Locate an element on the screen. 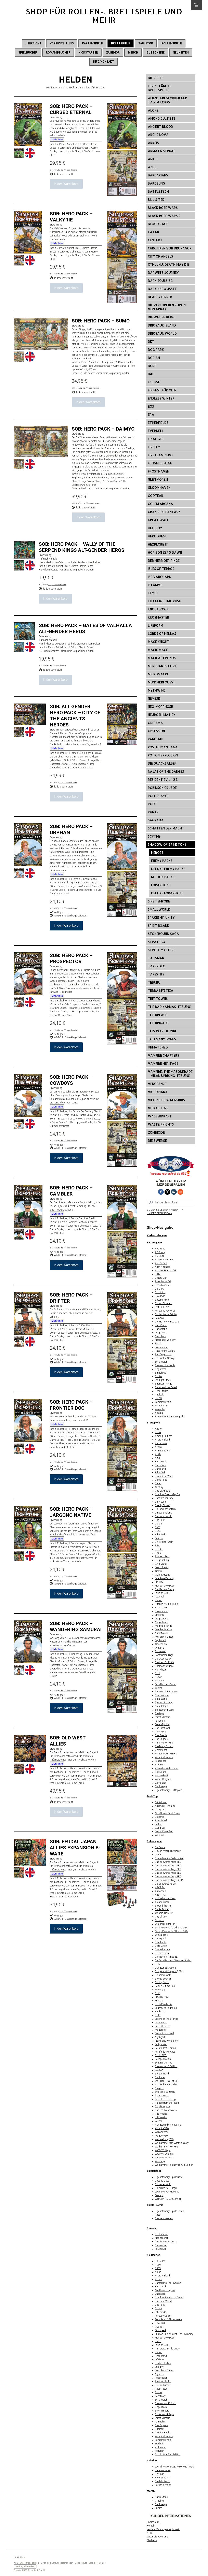 The width and height of the screenshot is (208, 2576). Mehr Info is located at coordinates (57, 139).